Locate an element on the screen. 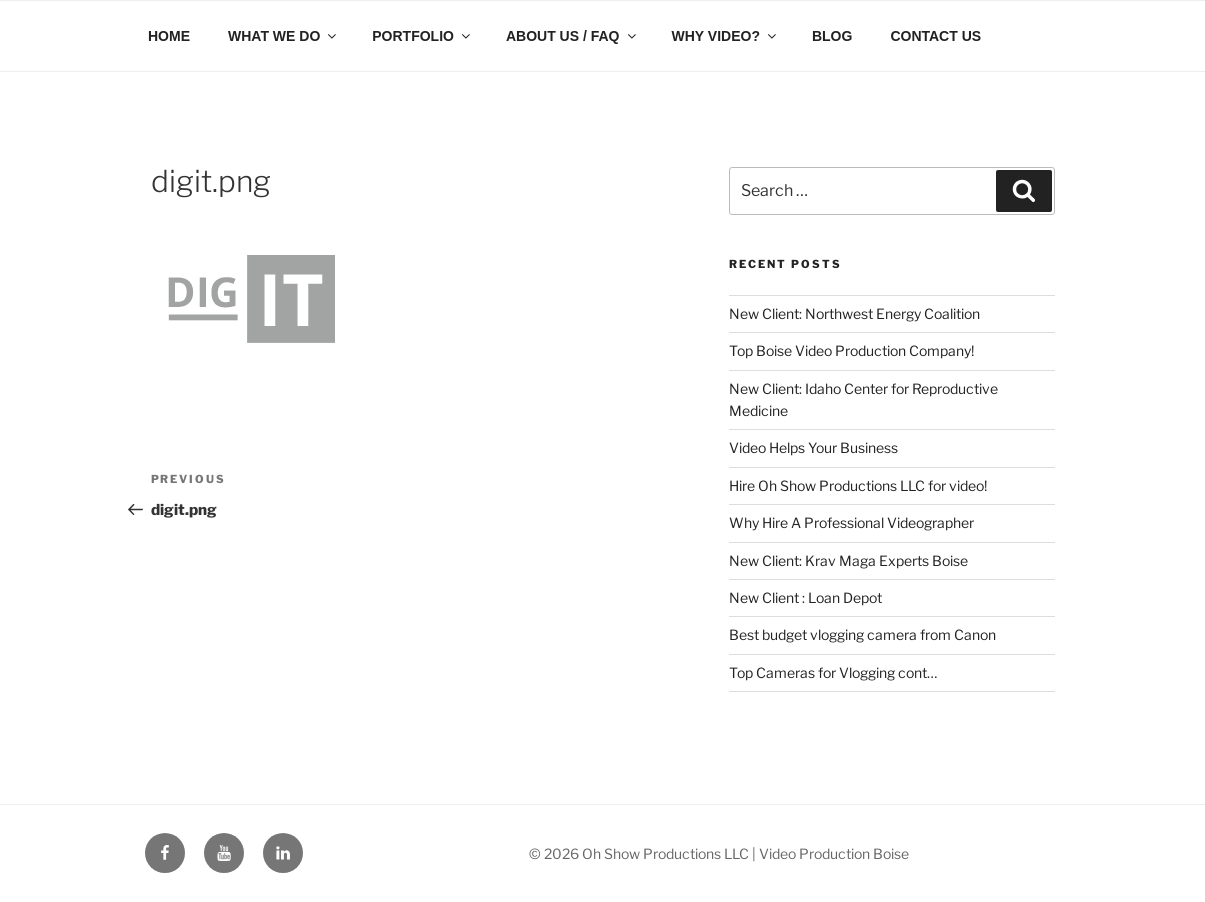 The image size is (1205, 902). © 2026 Oh Show Productions LLC | Video Production Boise is located at coordinates (719, 853).